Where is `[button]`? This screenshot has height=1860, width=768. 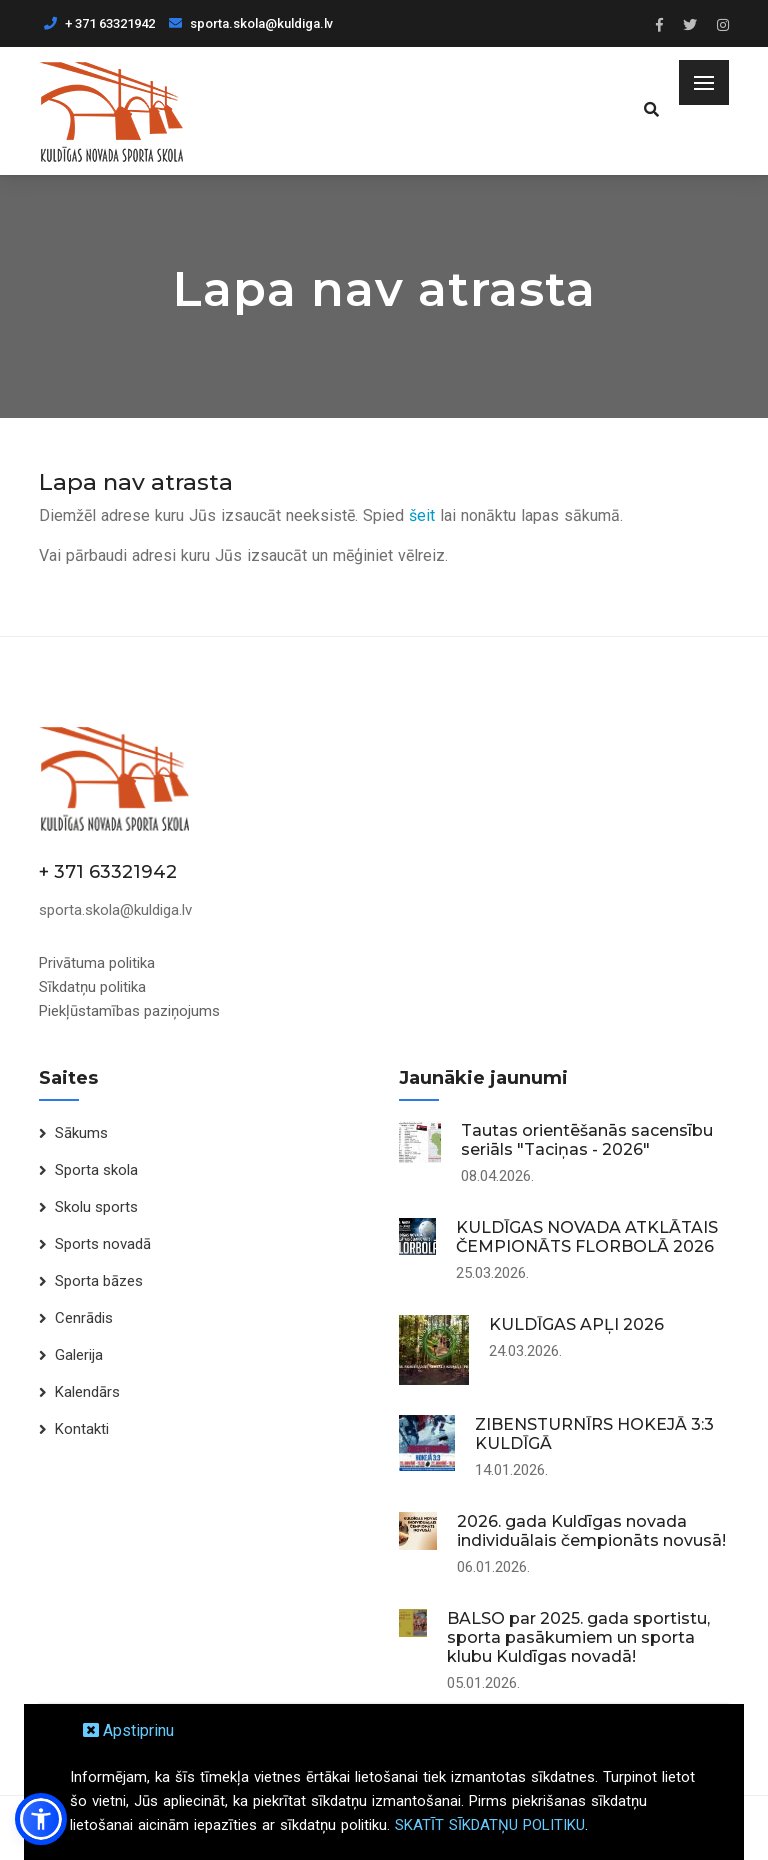 [button] is located at coordinates (41, 1819).